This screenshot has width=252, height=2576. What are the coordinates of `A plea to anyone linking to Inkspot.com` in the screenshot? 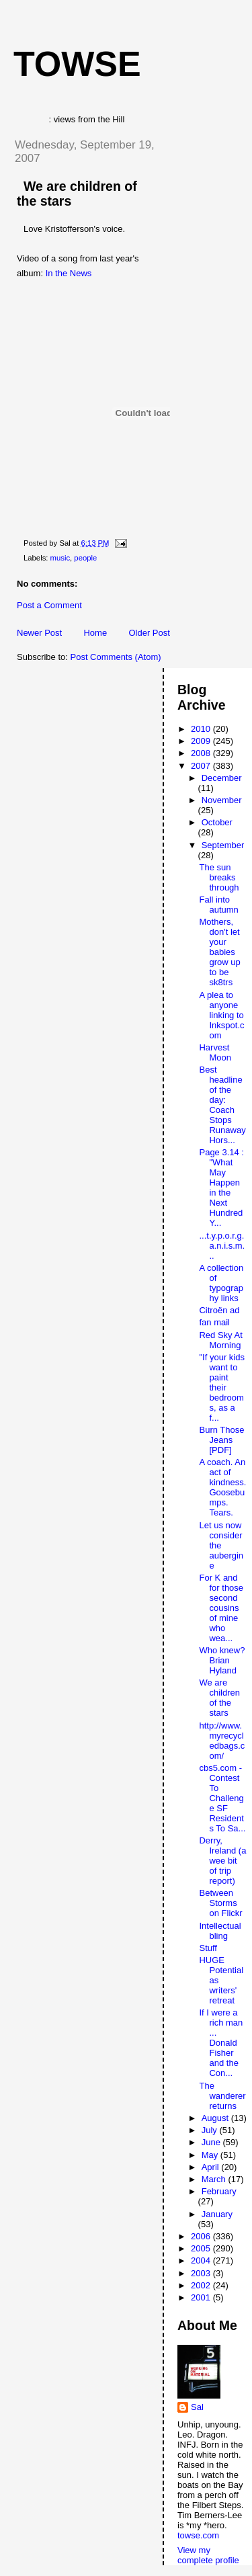 It's located at (221, 1015).